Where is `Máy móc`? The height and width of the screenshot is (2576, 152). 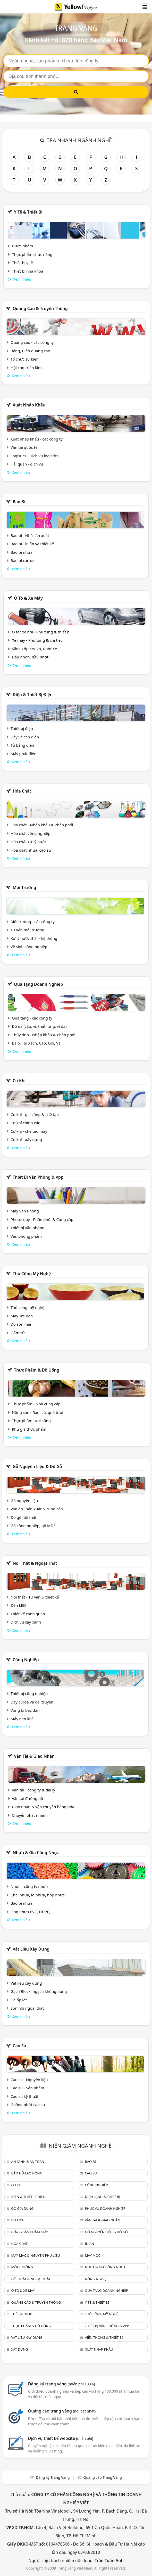
Máy móc is located at coordinates (92, 2255).